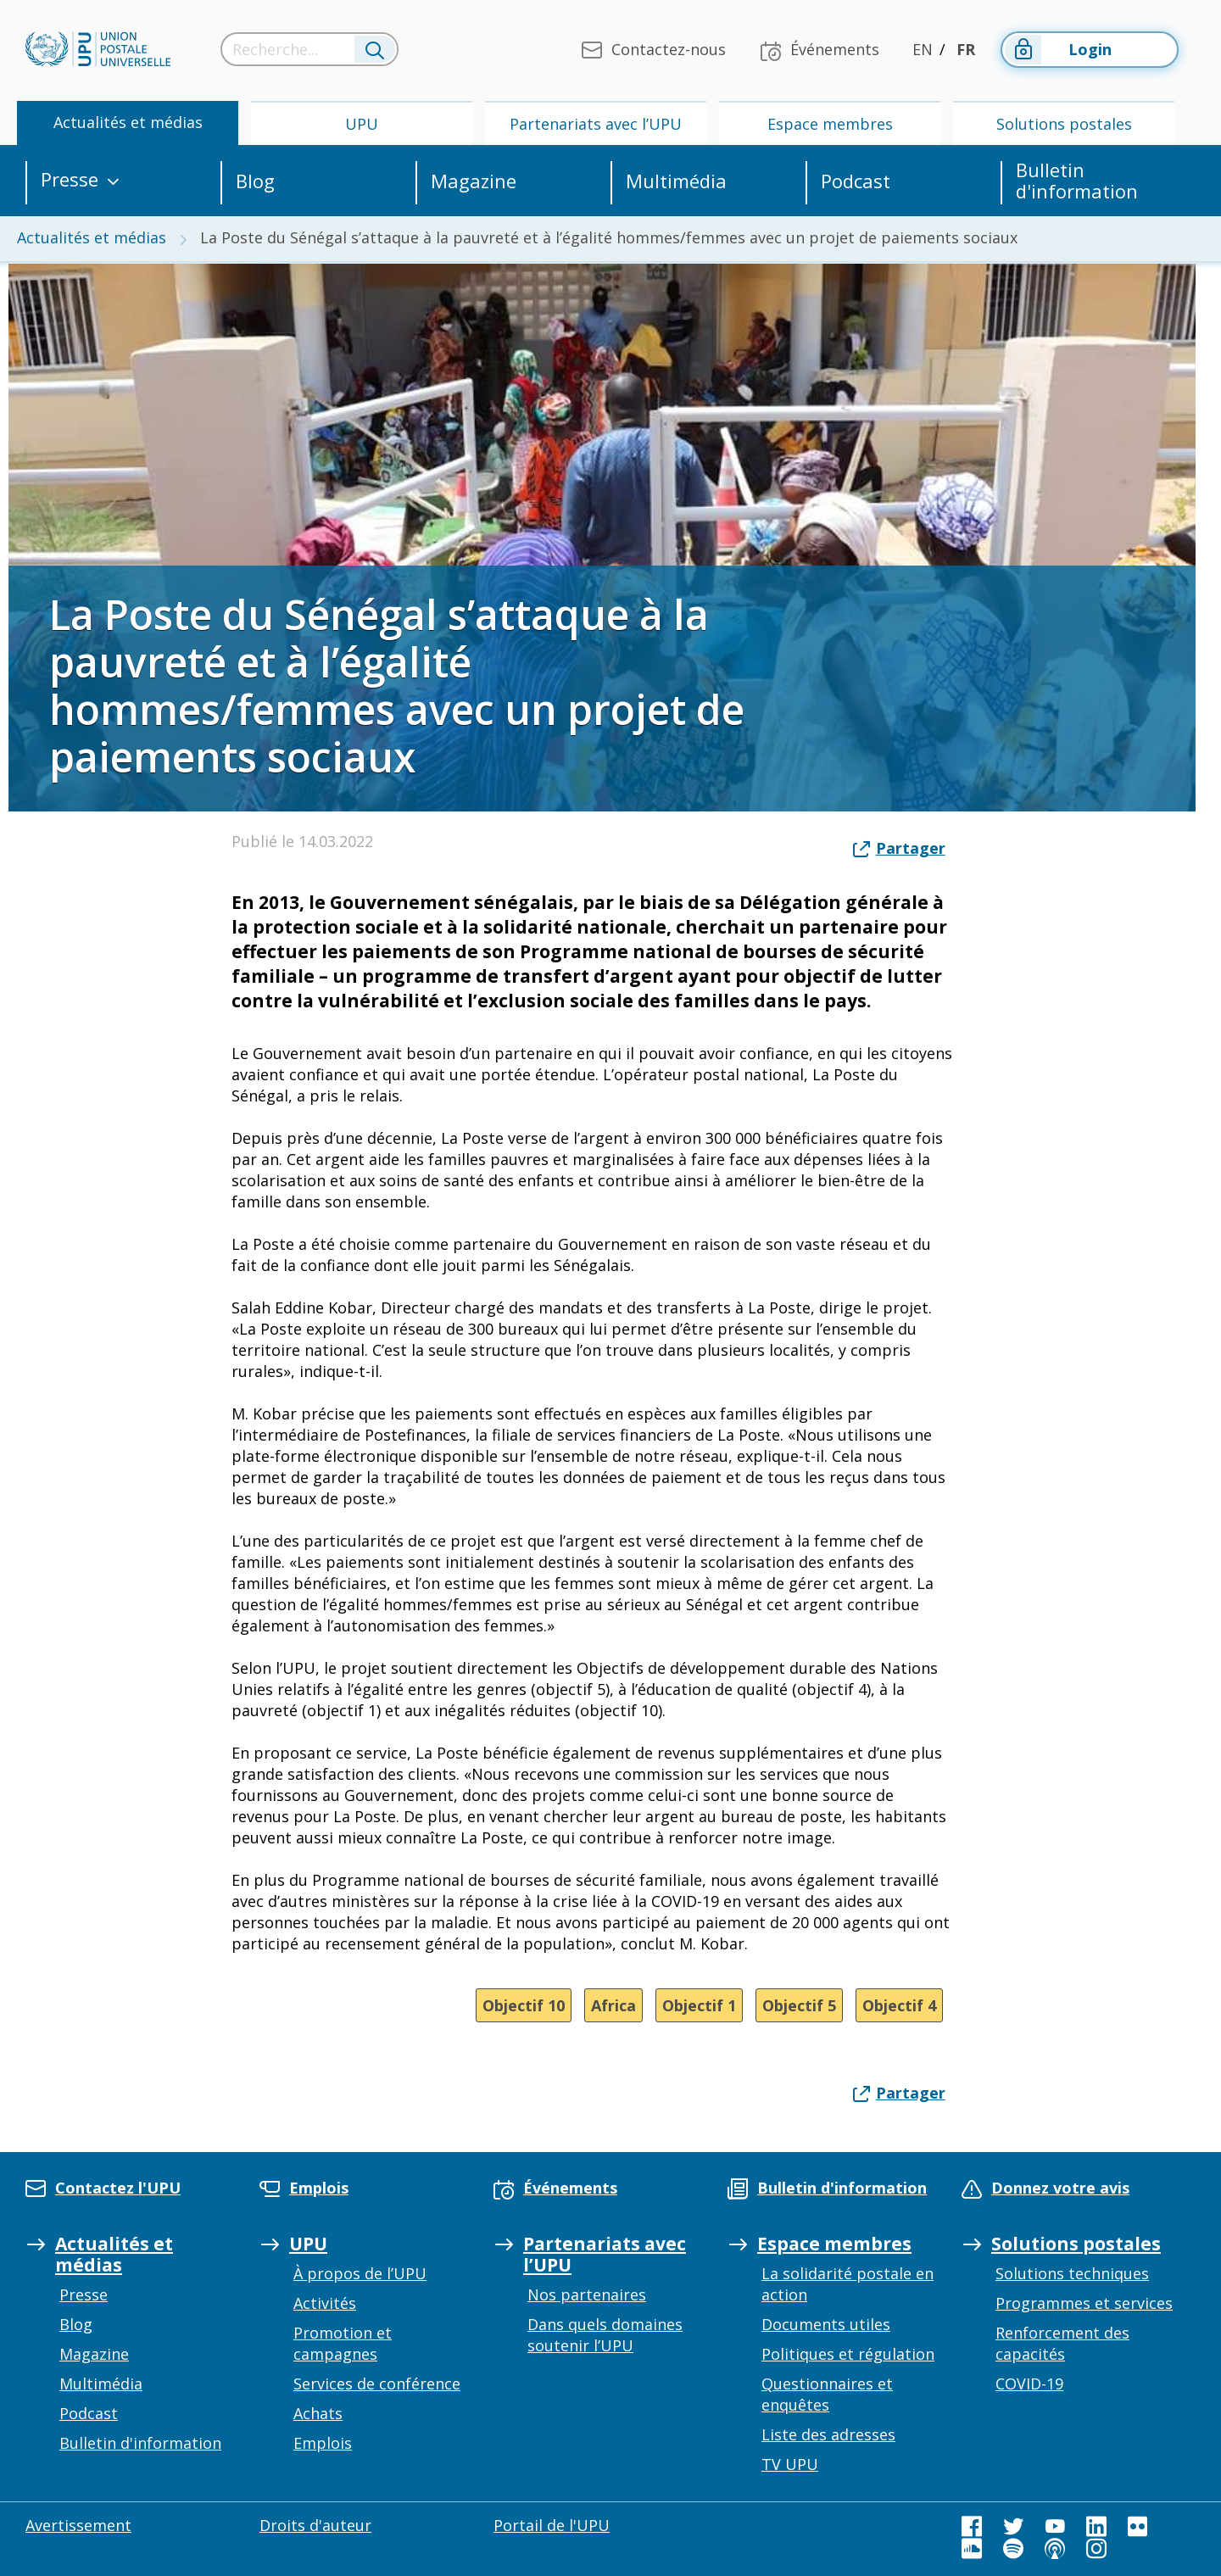 Image resolution: width=1221 pixels, height=2576 pixels. What do you see at coordinates (318, 2413) in the screenshot?
I see `Achats` at bounding box center [318, 2413].